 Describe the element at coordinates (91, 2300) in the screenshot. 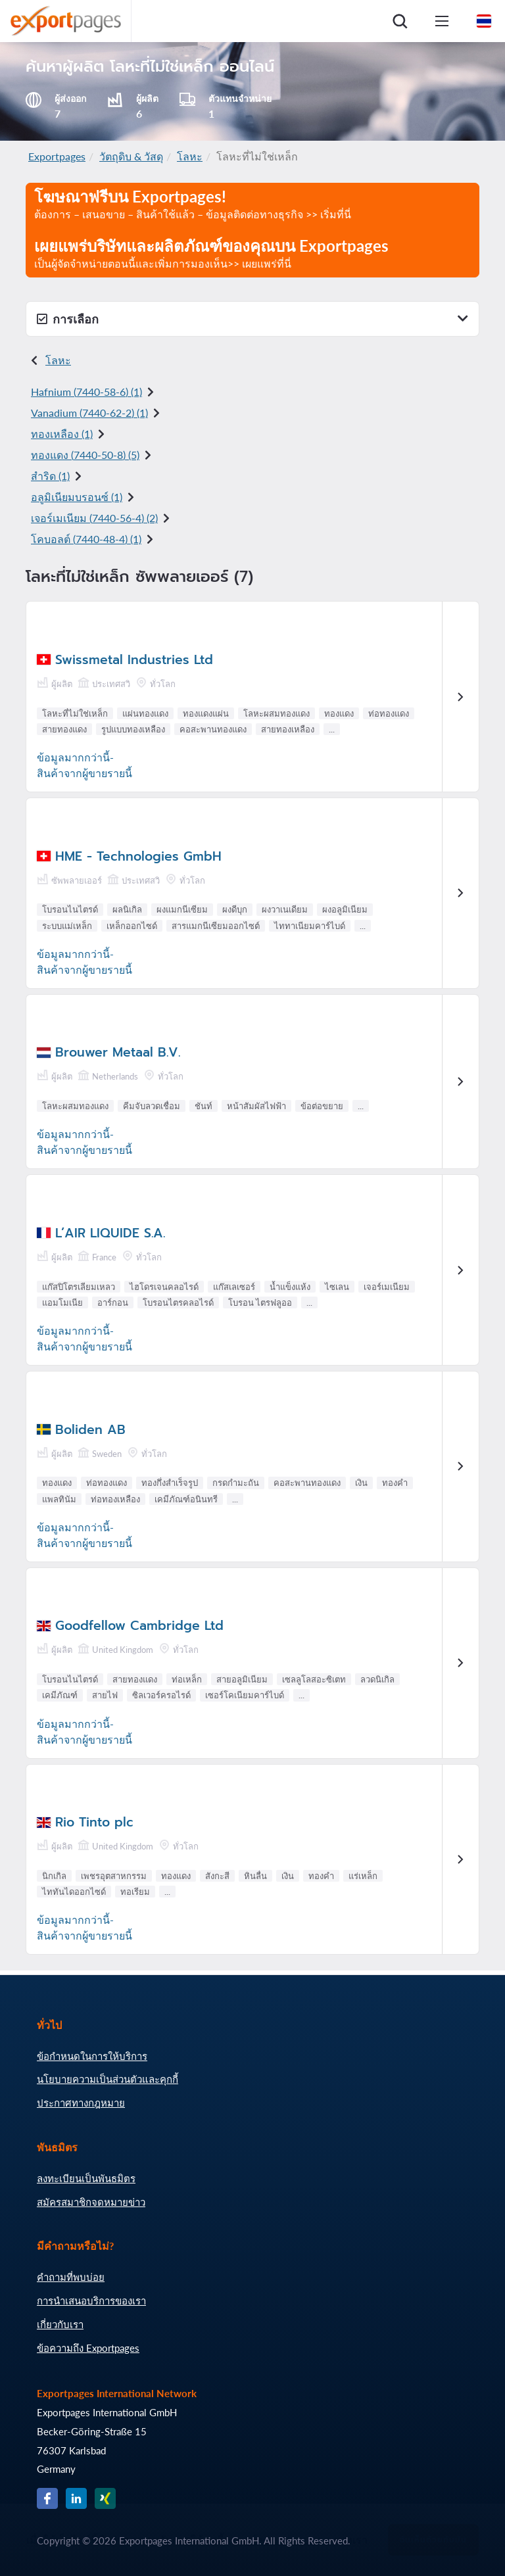

I see `การนำเสนอบริการของเรา` at that location.